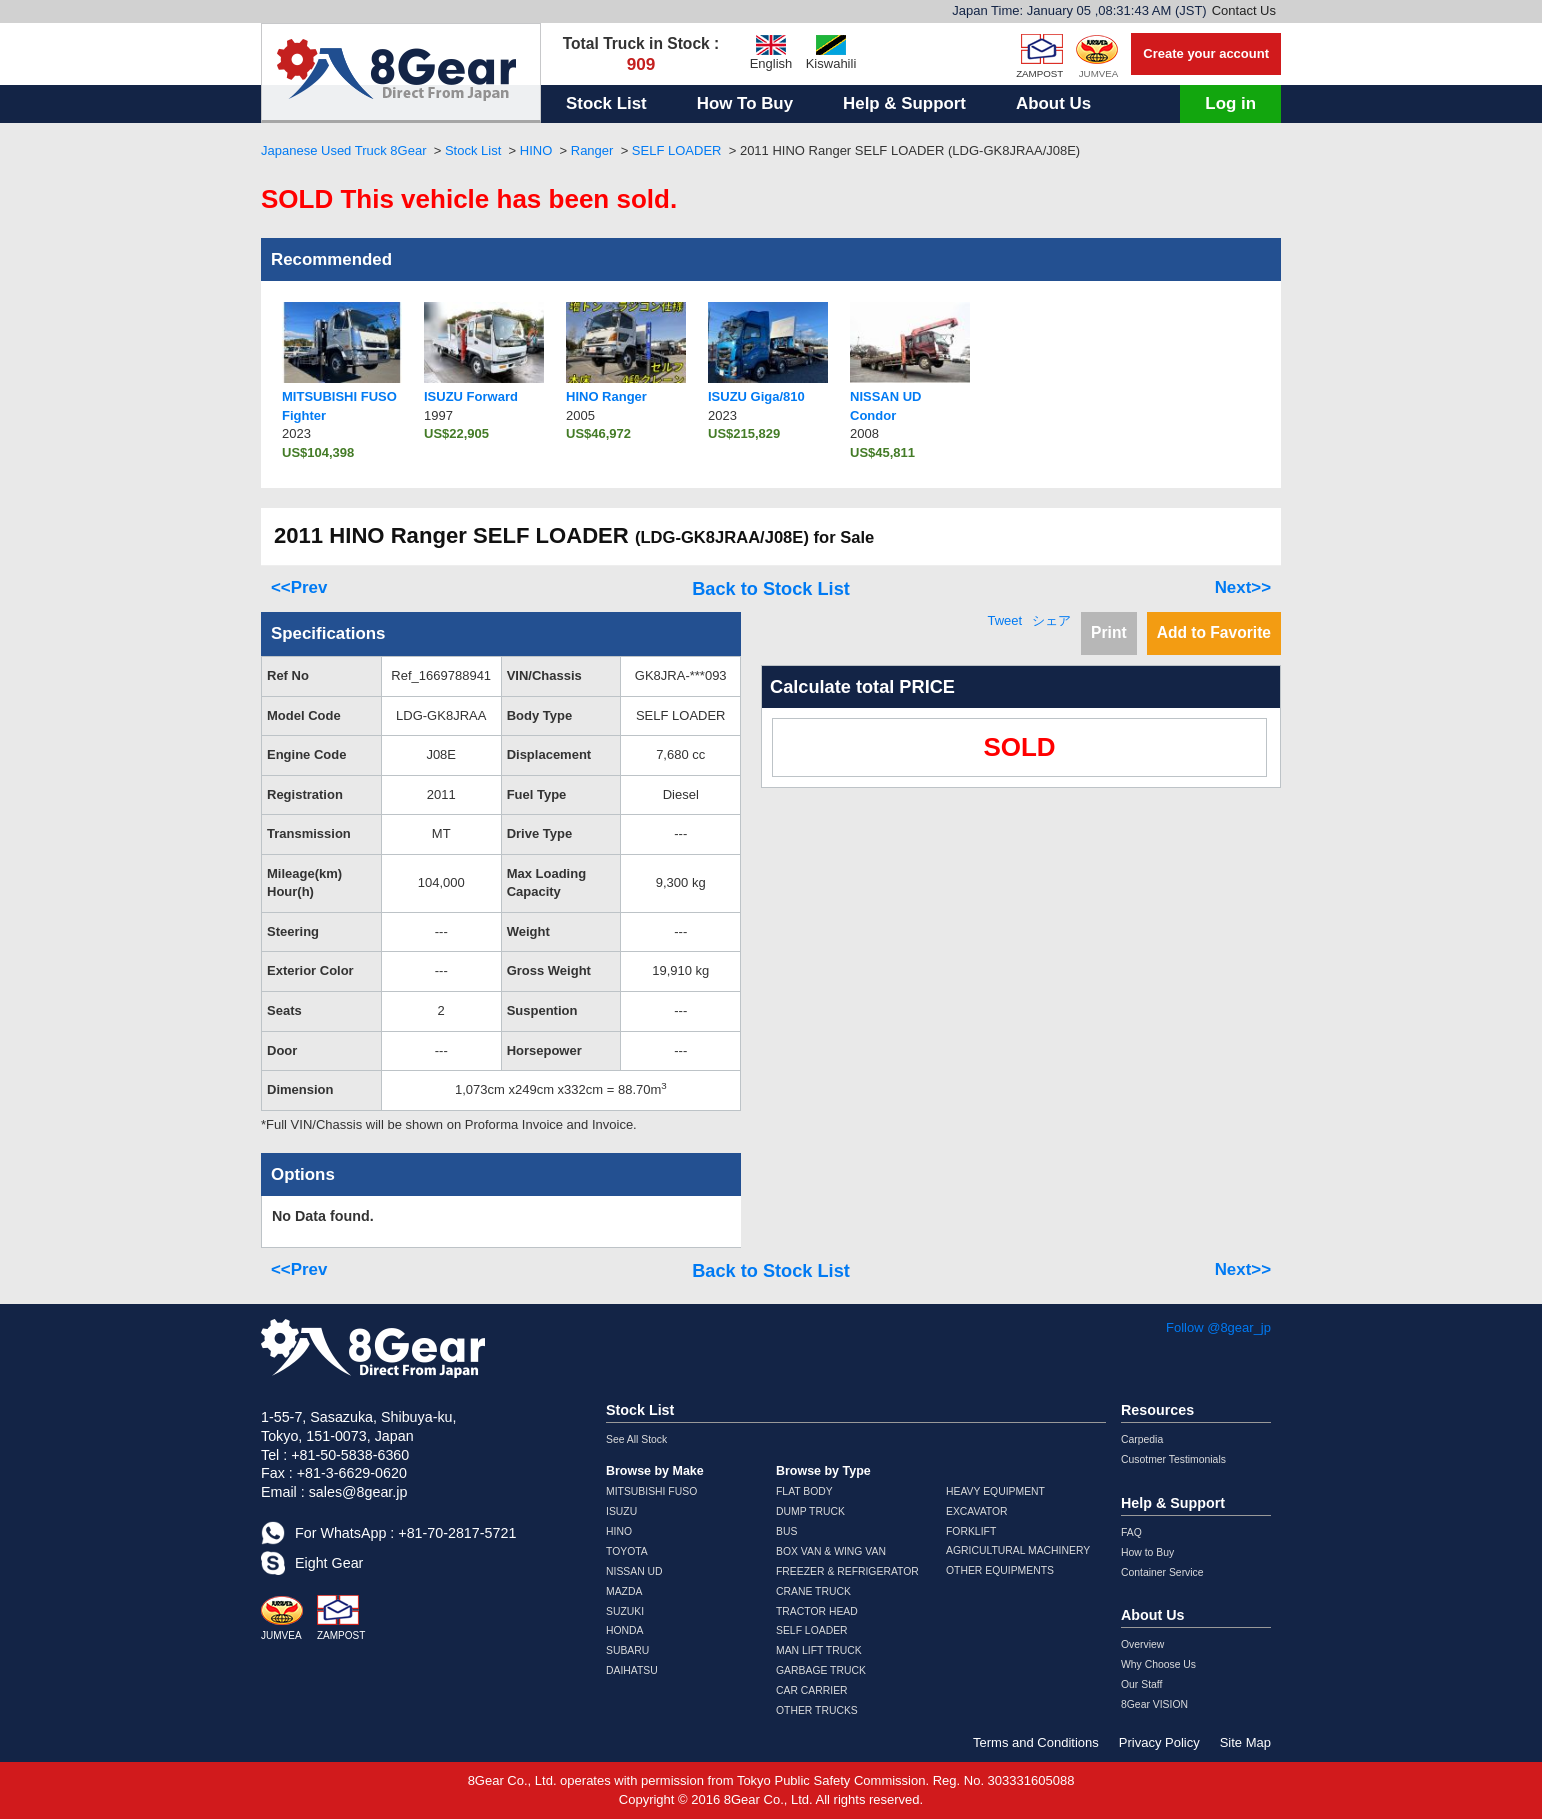 This screenshot has width=1542, height=1819. Describe the element at coordinates (1000, 1570) in the screenshot. I see `OTHER EQUIPMENTS` at that location.